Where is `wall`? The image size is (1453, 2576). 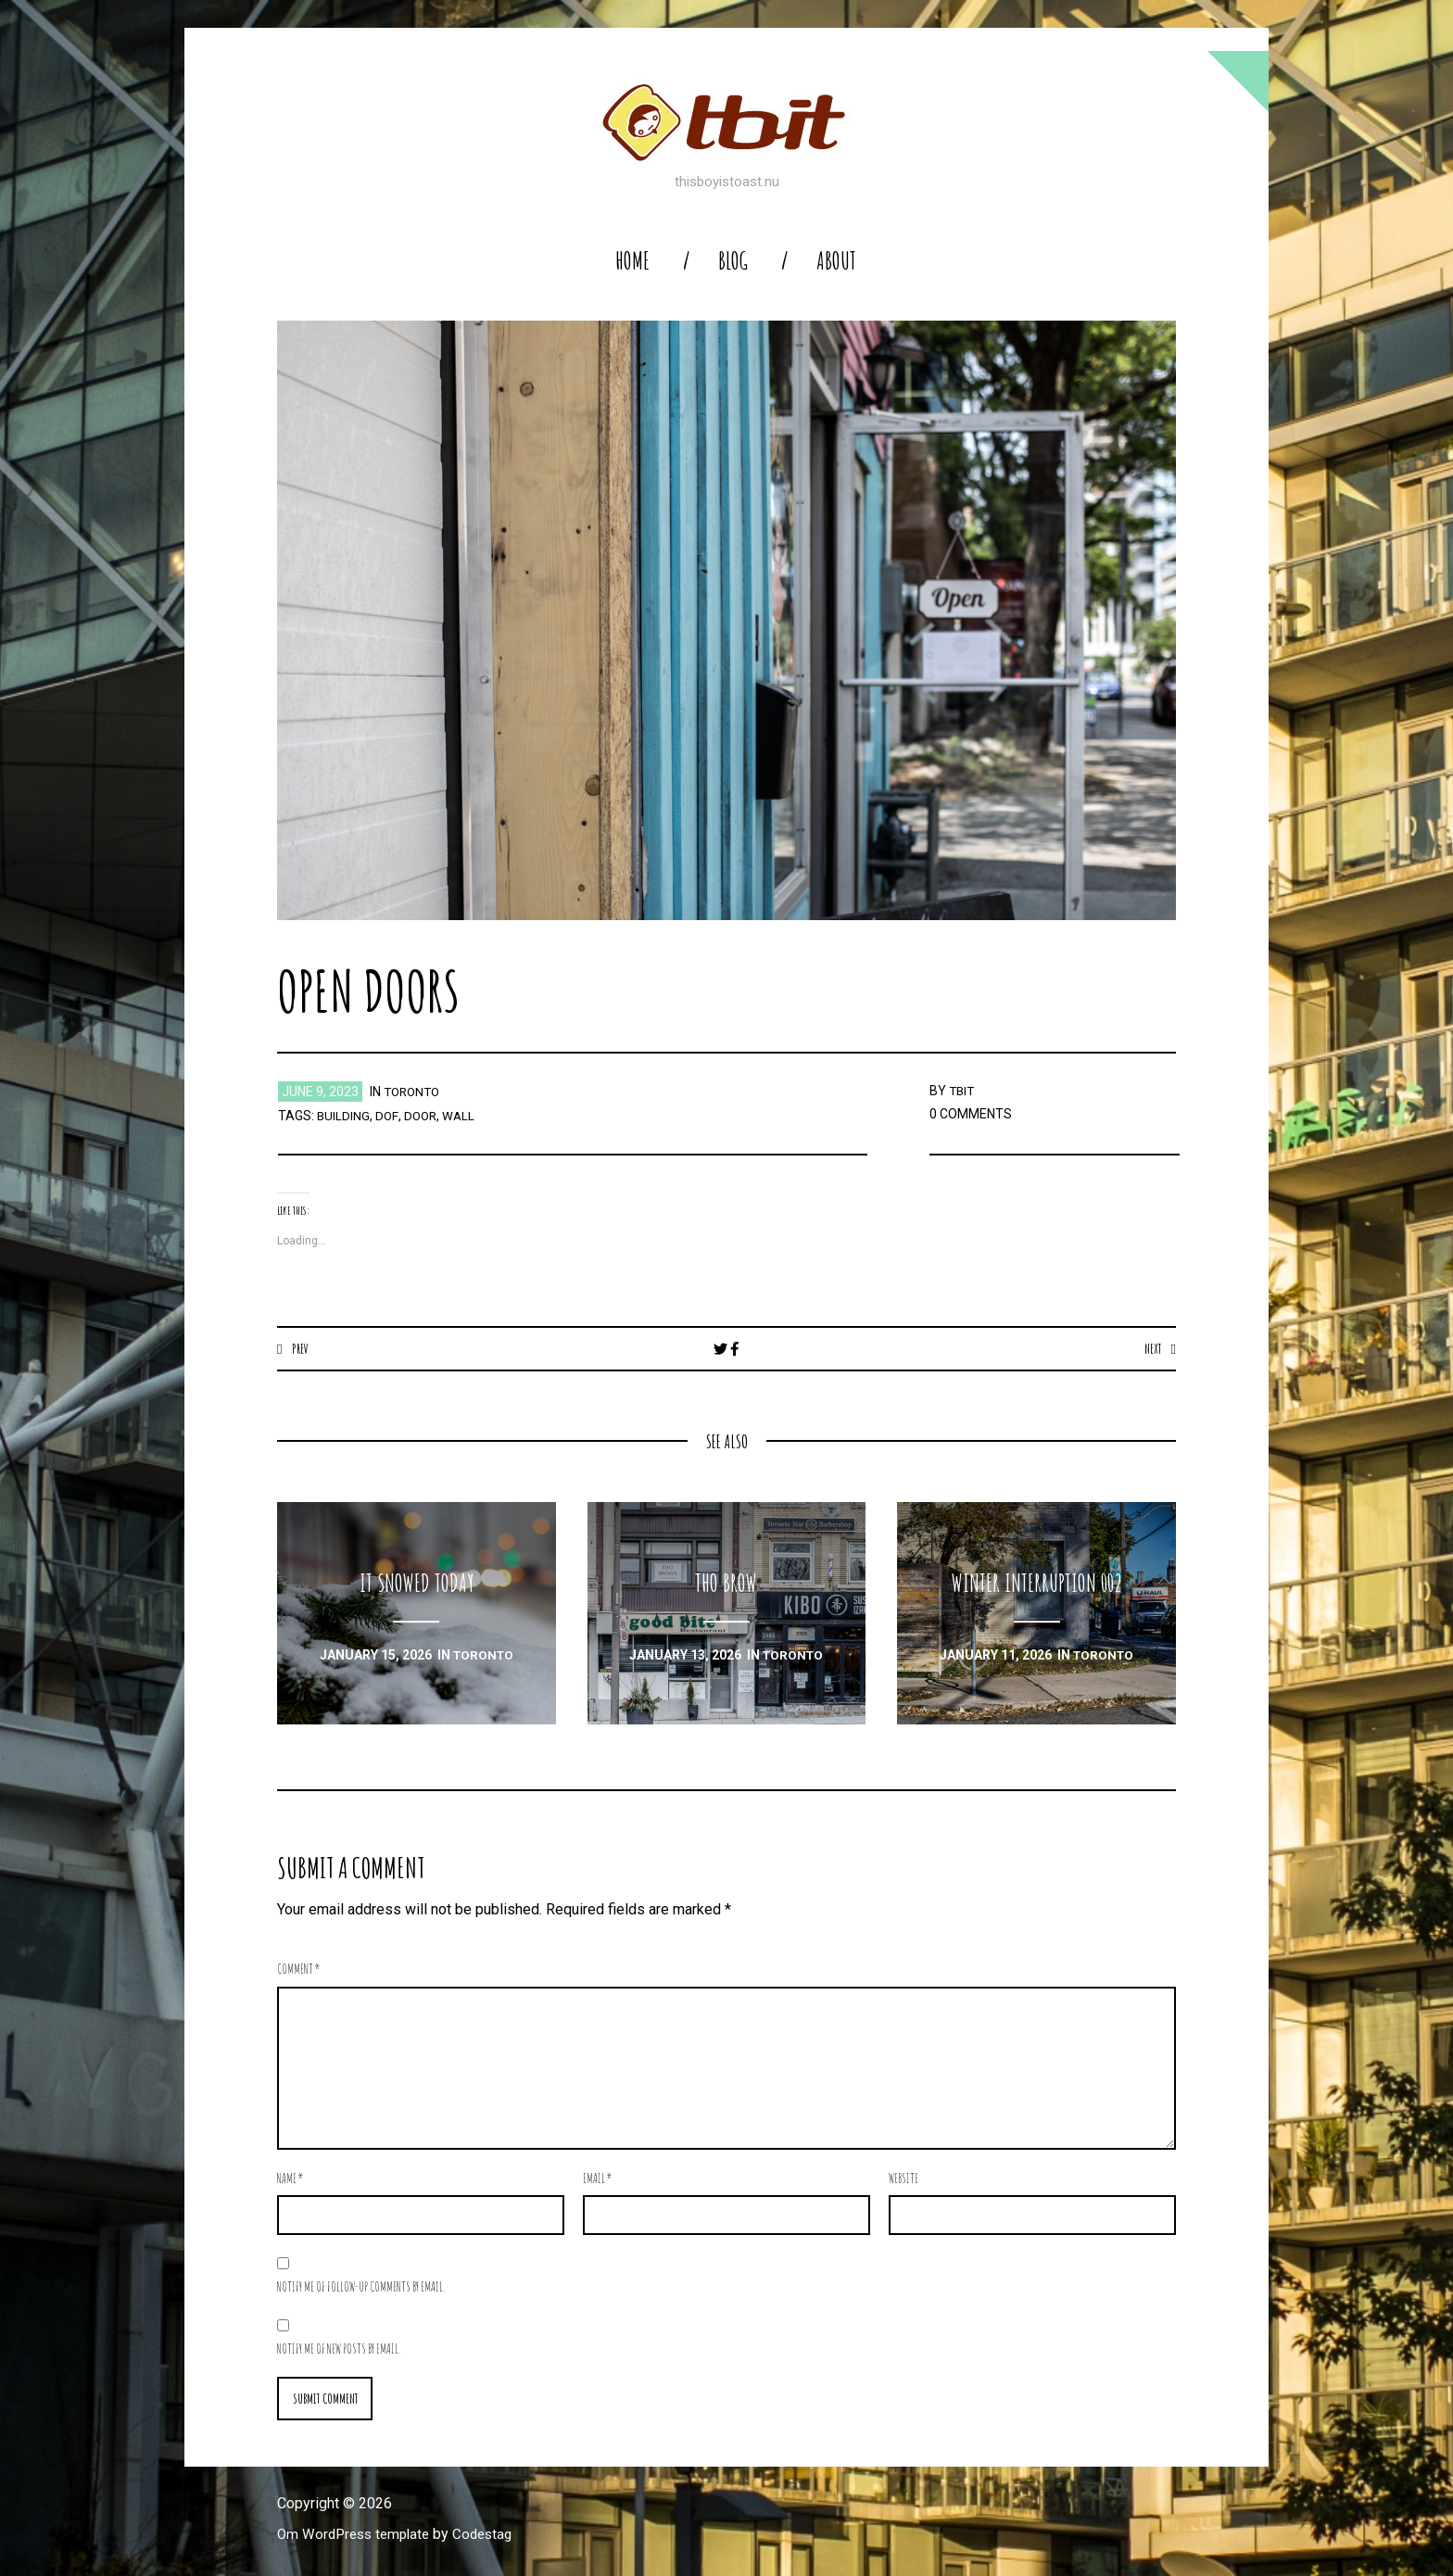 wall is located at coordinates (461, 1115).